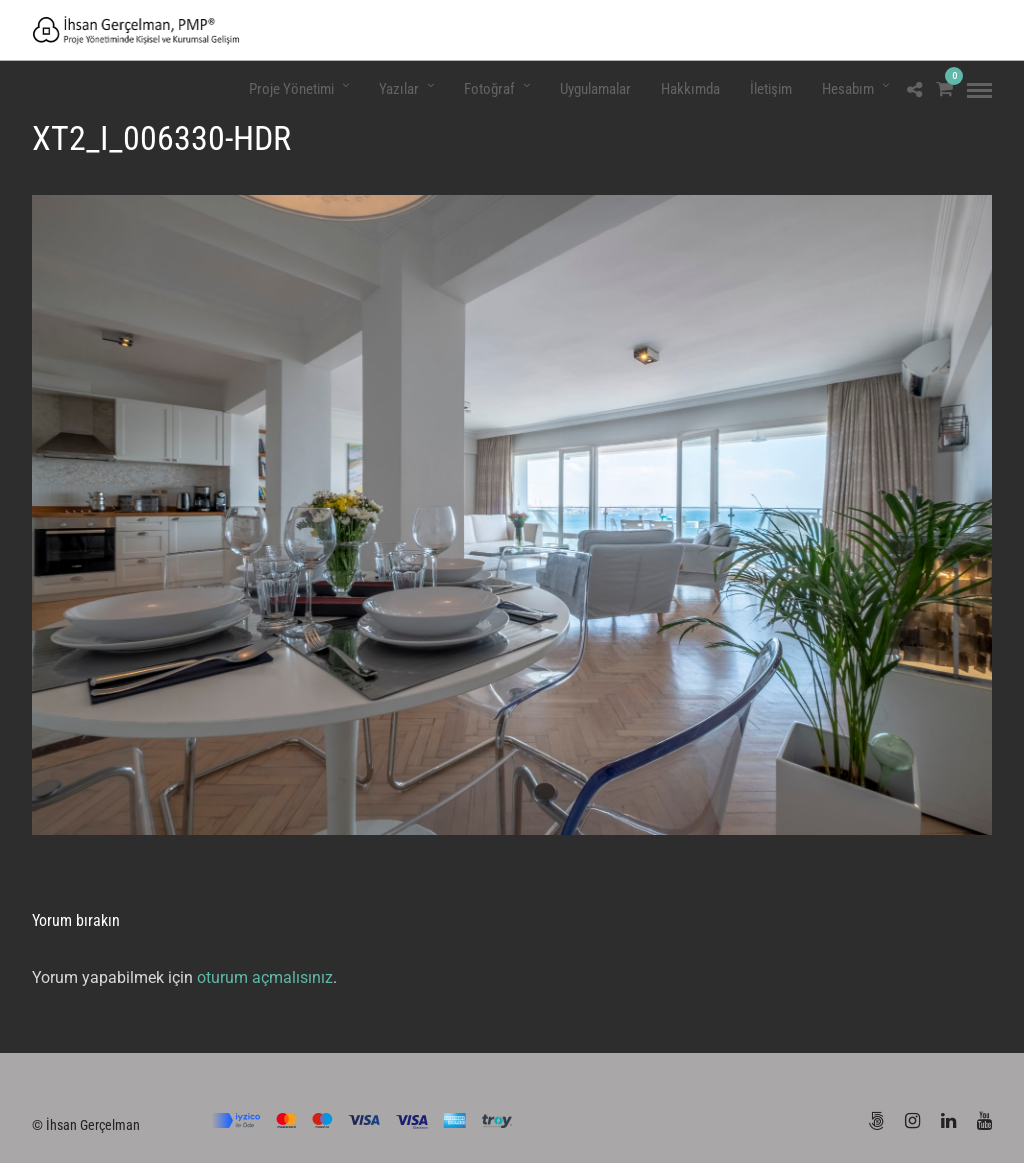 The width and height of the screenshot is (1024, 1163). What do you see at coordinates (489, 89) in the screenshot?
I see `Fotoğraf` at bounding box center [489, 89].